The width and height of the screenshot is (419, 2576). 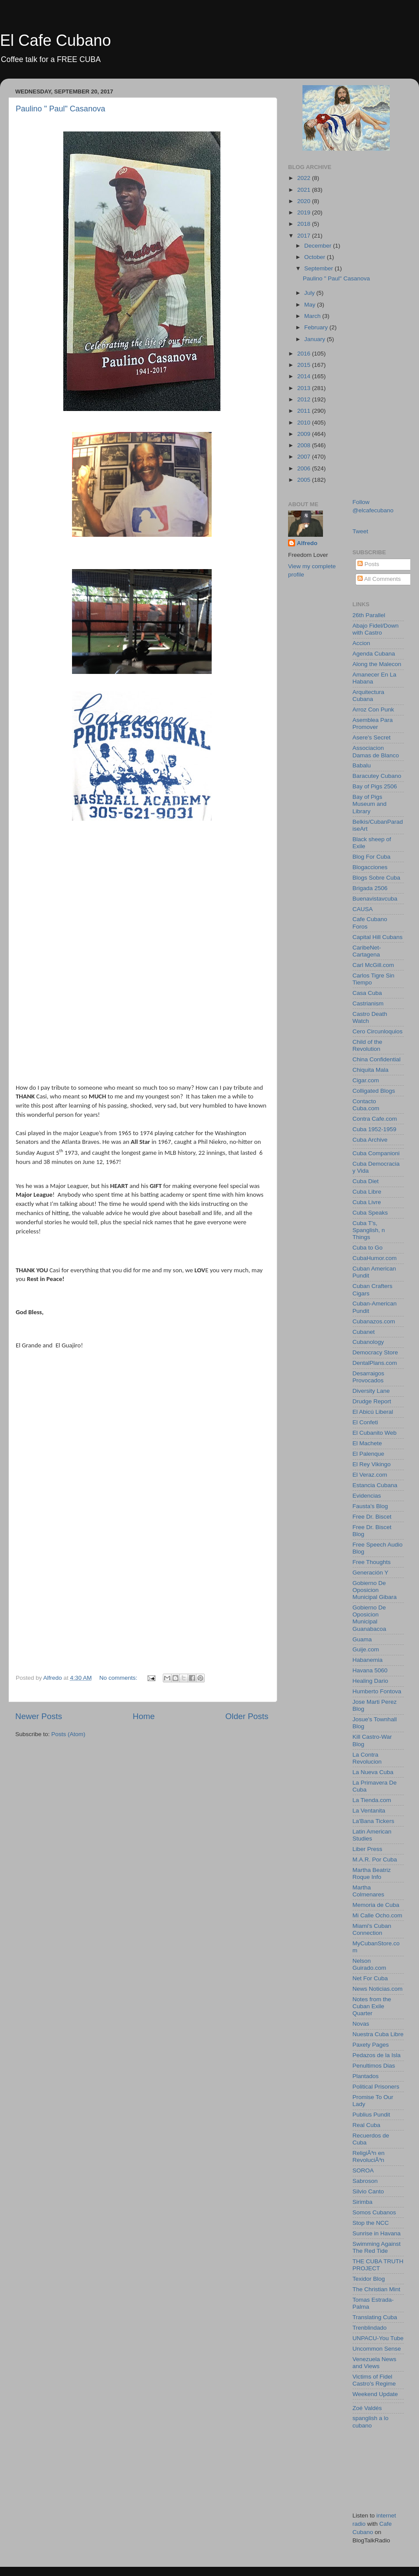 I want to click on 2022, so click(x=304, y=178).